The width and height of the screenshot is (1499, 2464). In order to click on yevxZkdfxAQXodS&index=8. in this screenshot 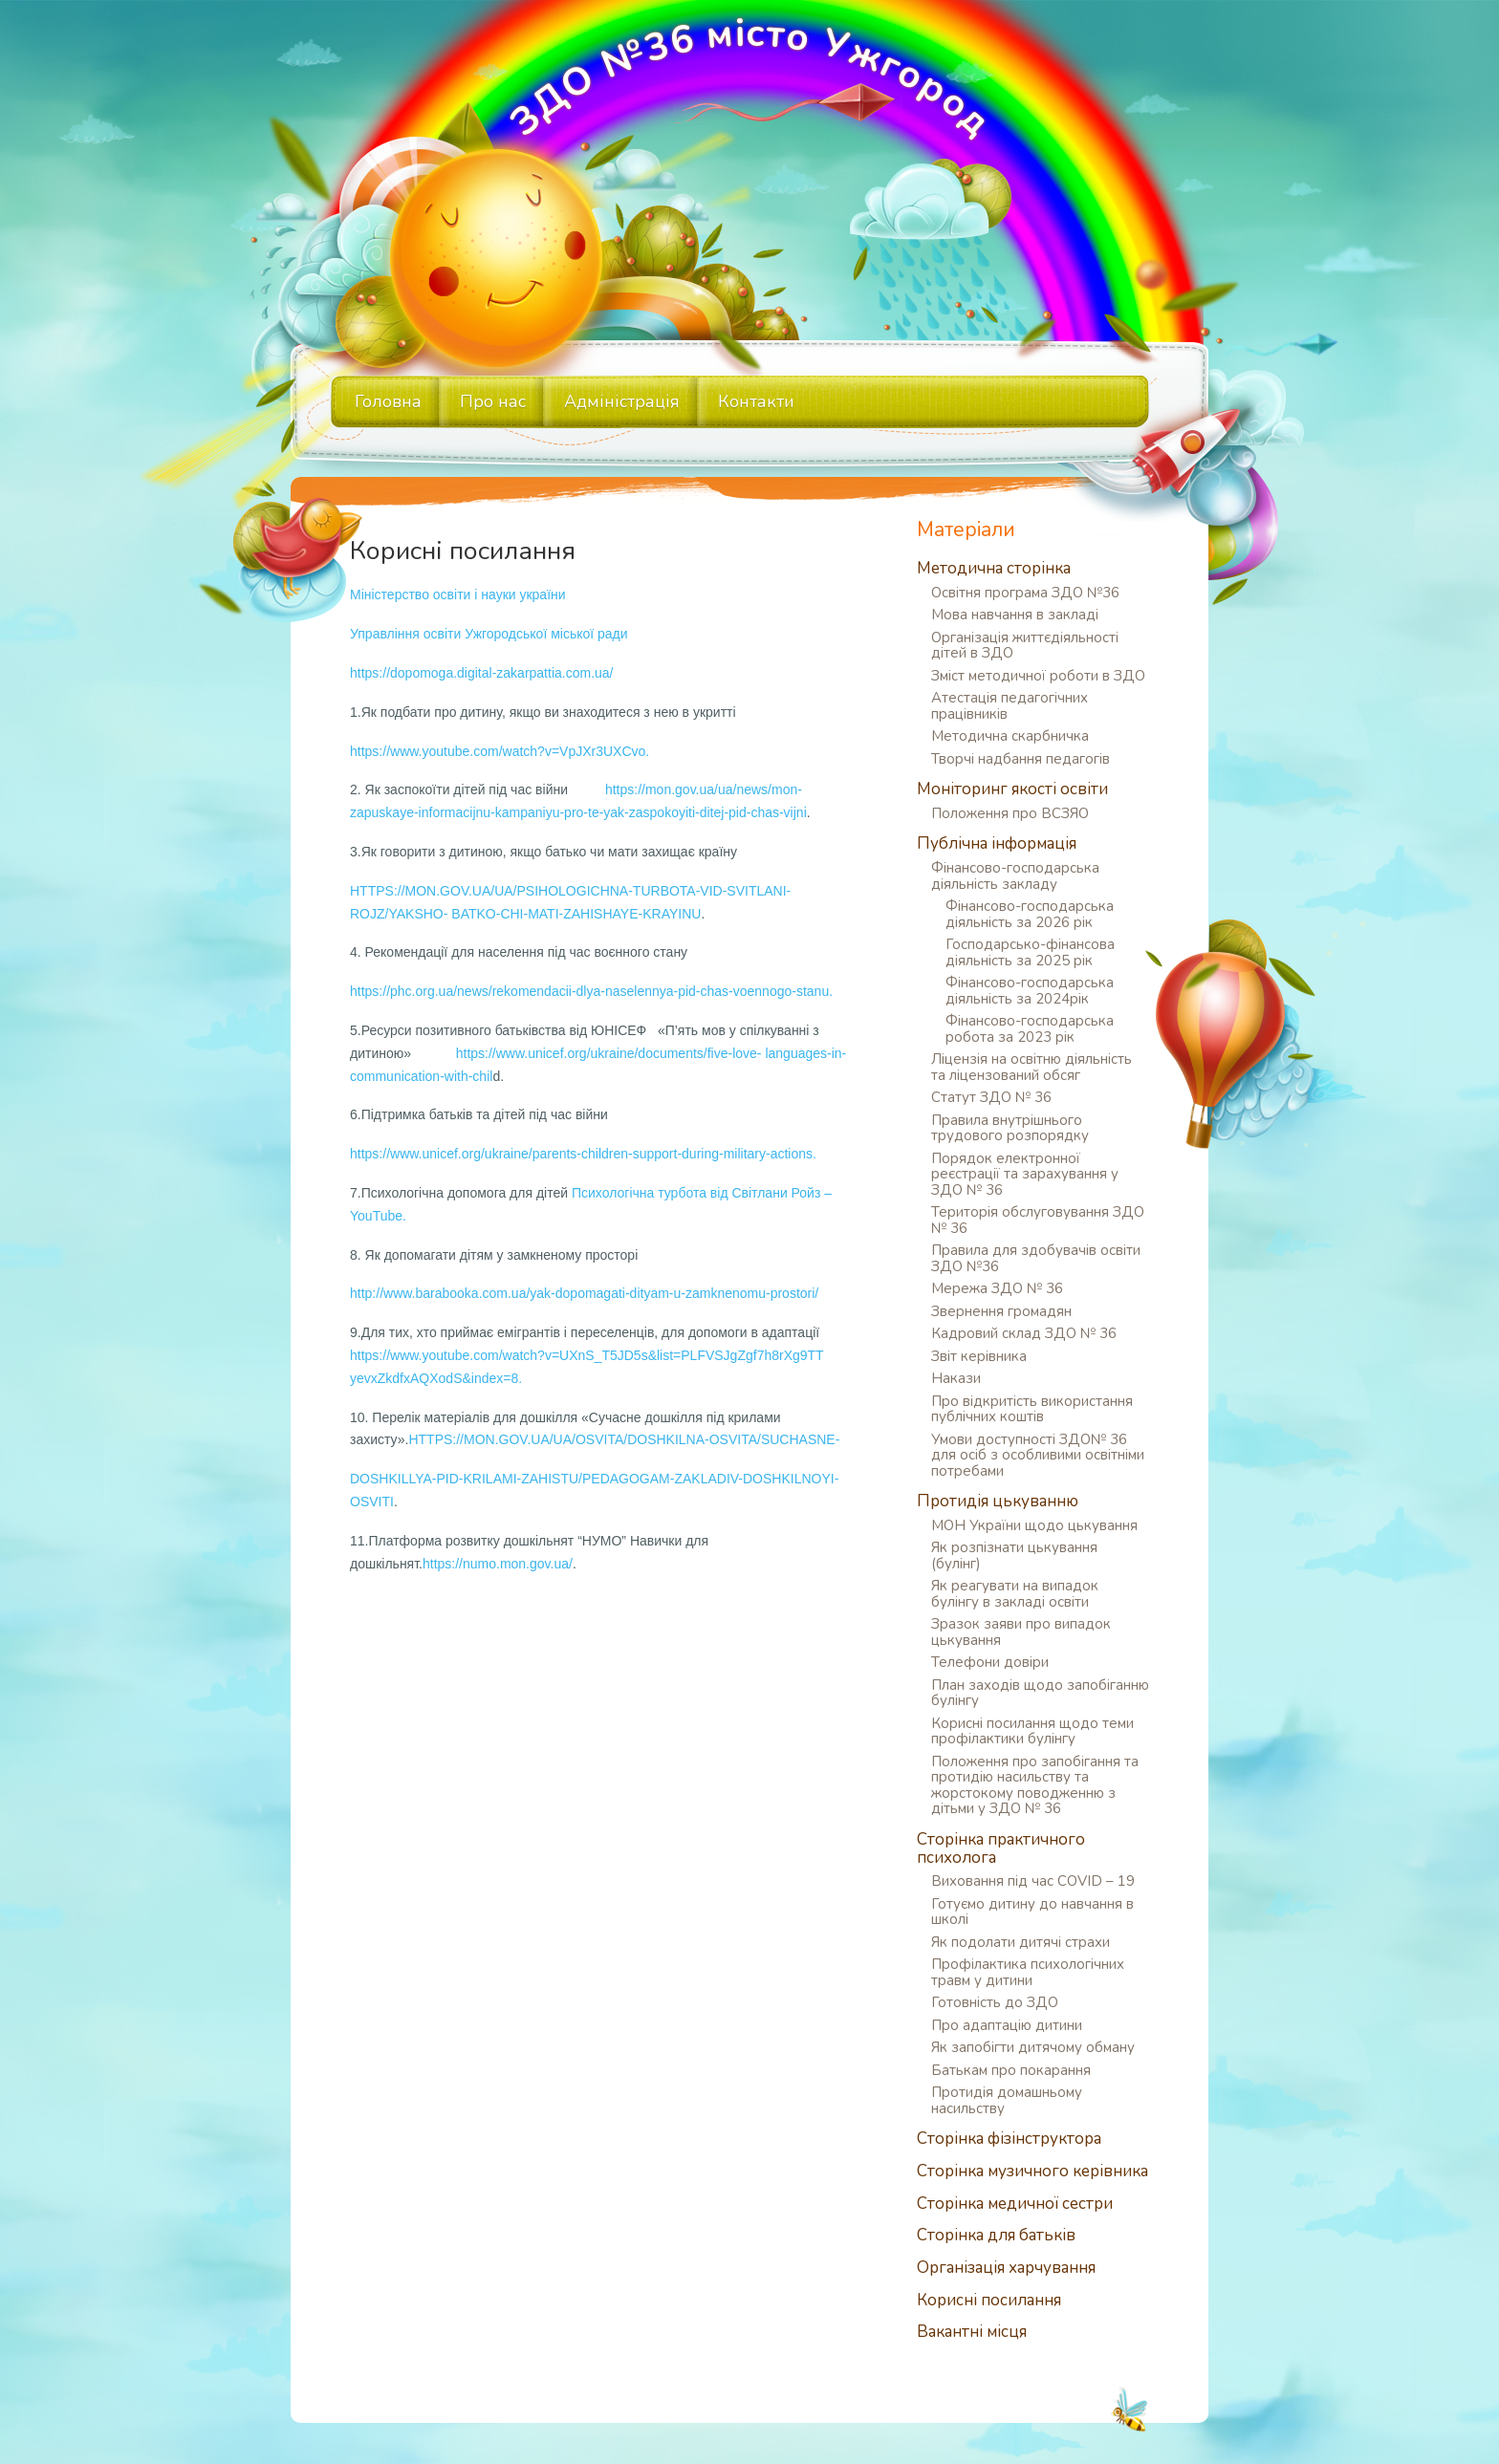, I will do `click(436, 1378)`.